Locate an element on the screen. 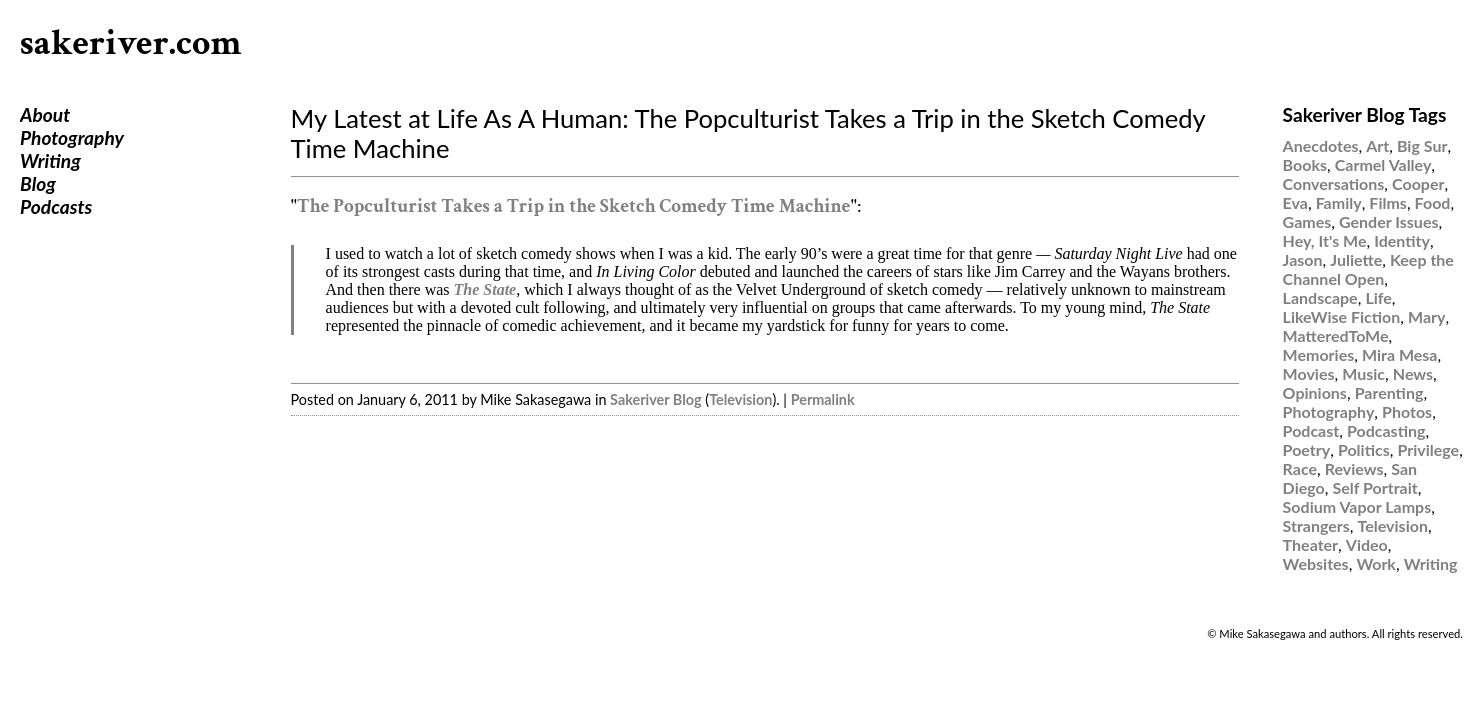 The height and width of the screenshot is (720, 1483). sakeriver.com is located at coordinates (131, 43).